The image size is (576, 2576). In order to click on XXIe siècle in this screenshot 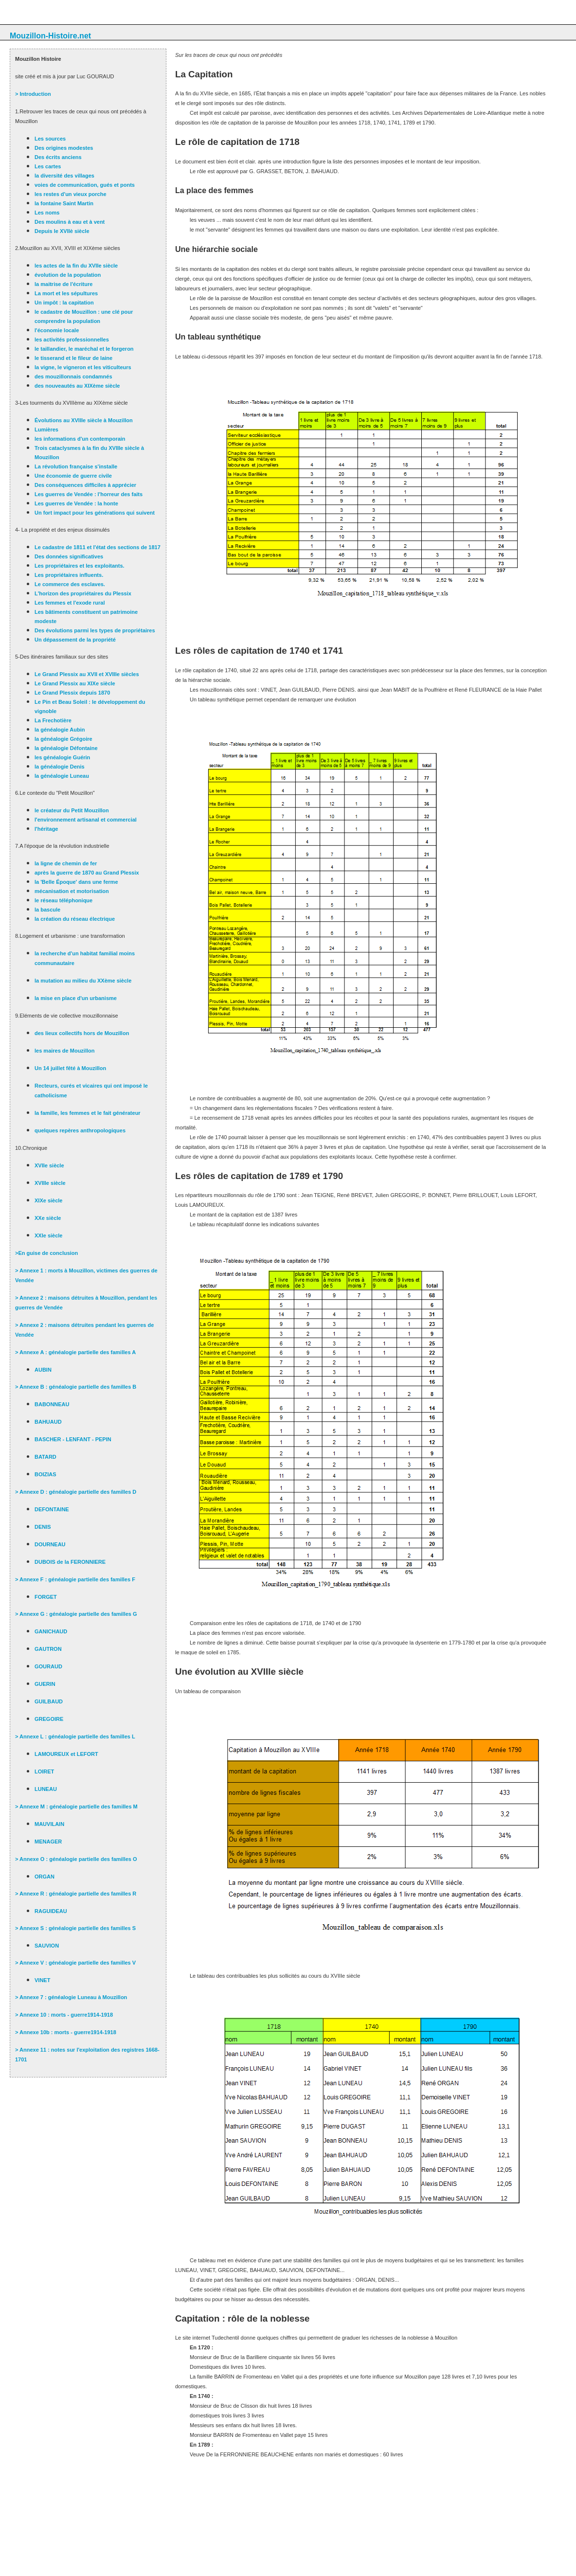, I will do `click(49, 1235)`.